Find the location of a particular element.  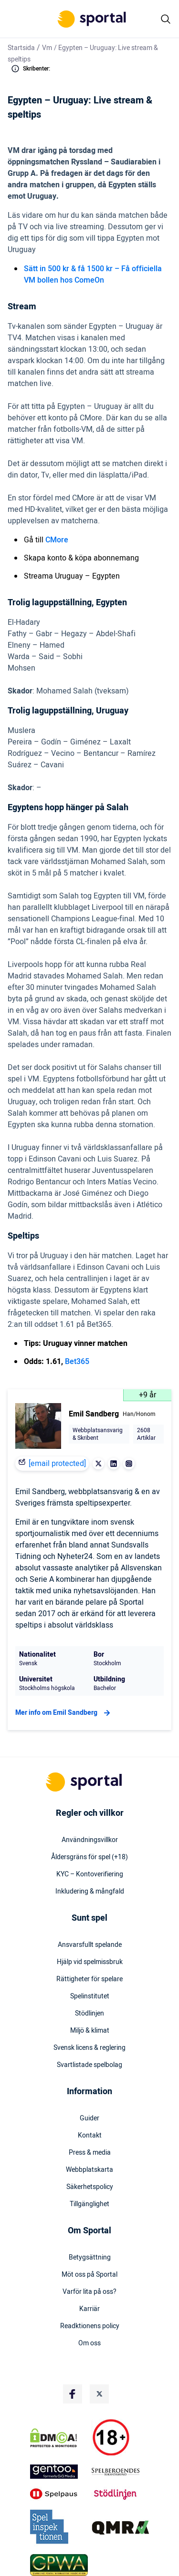

Ansvarsfullt spelande is located at coordinates (90, 1945).